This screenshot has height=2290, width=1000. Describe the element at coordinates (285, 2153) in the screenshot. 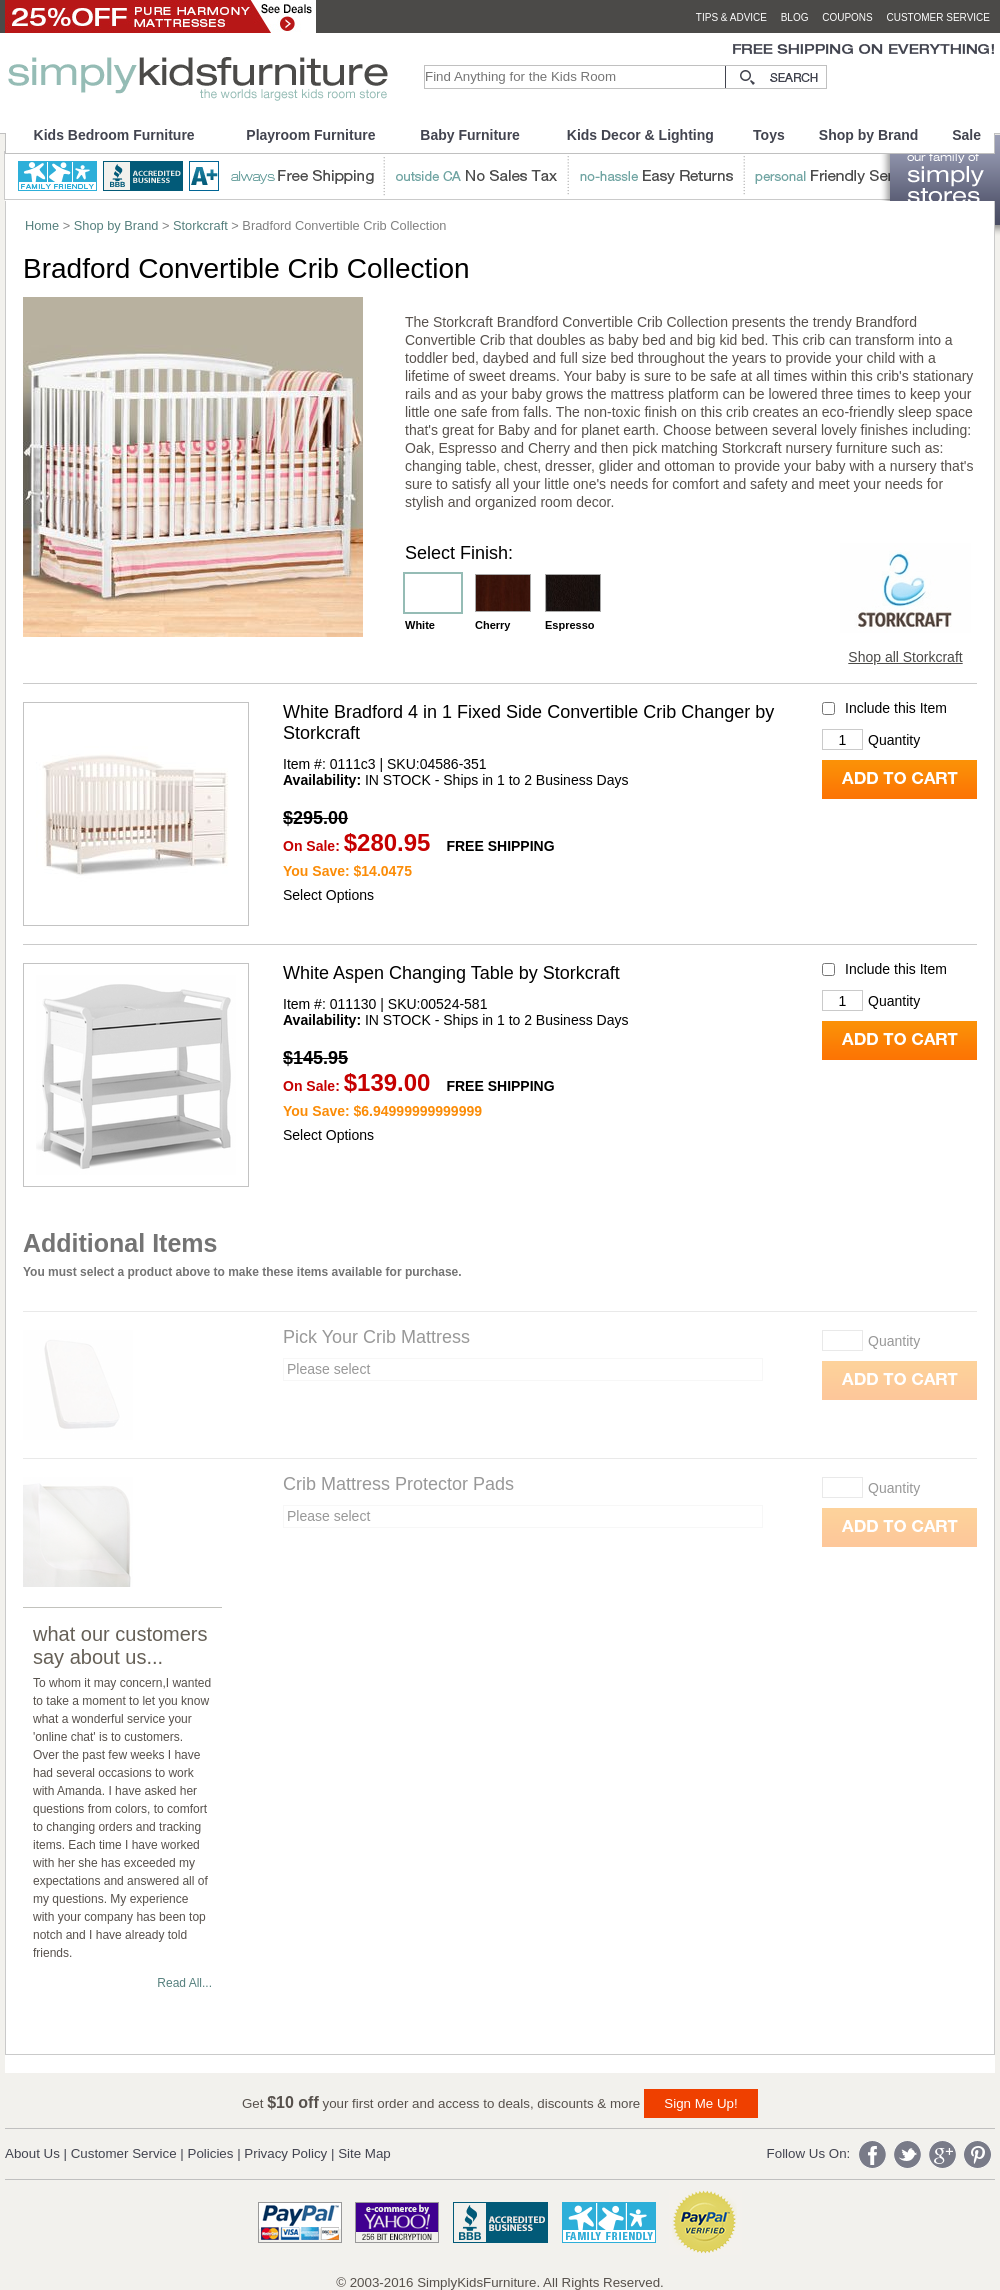

I see `Privacy Policy` at that location.